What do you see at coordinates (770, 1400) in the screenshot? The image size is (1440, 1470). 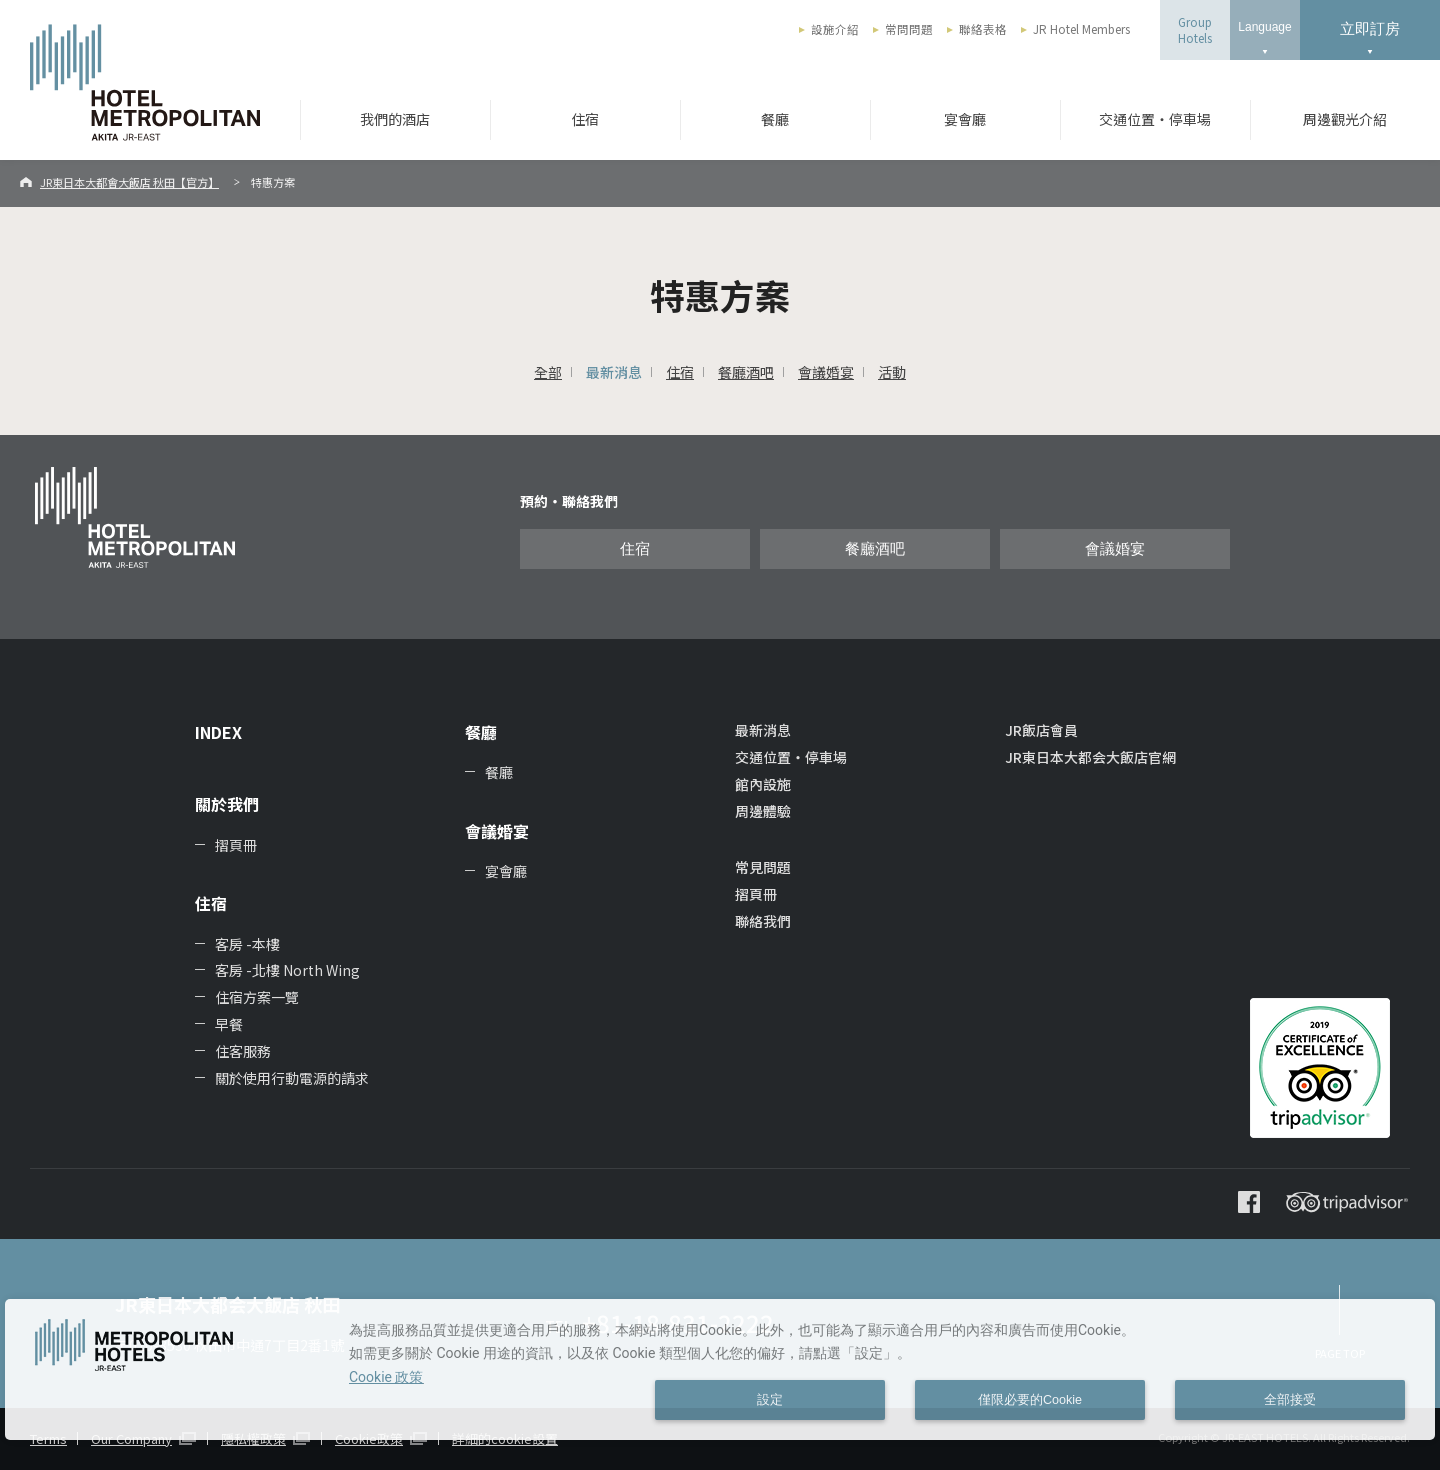 I see `設定` at bounding box center [770, 1400].